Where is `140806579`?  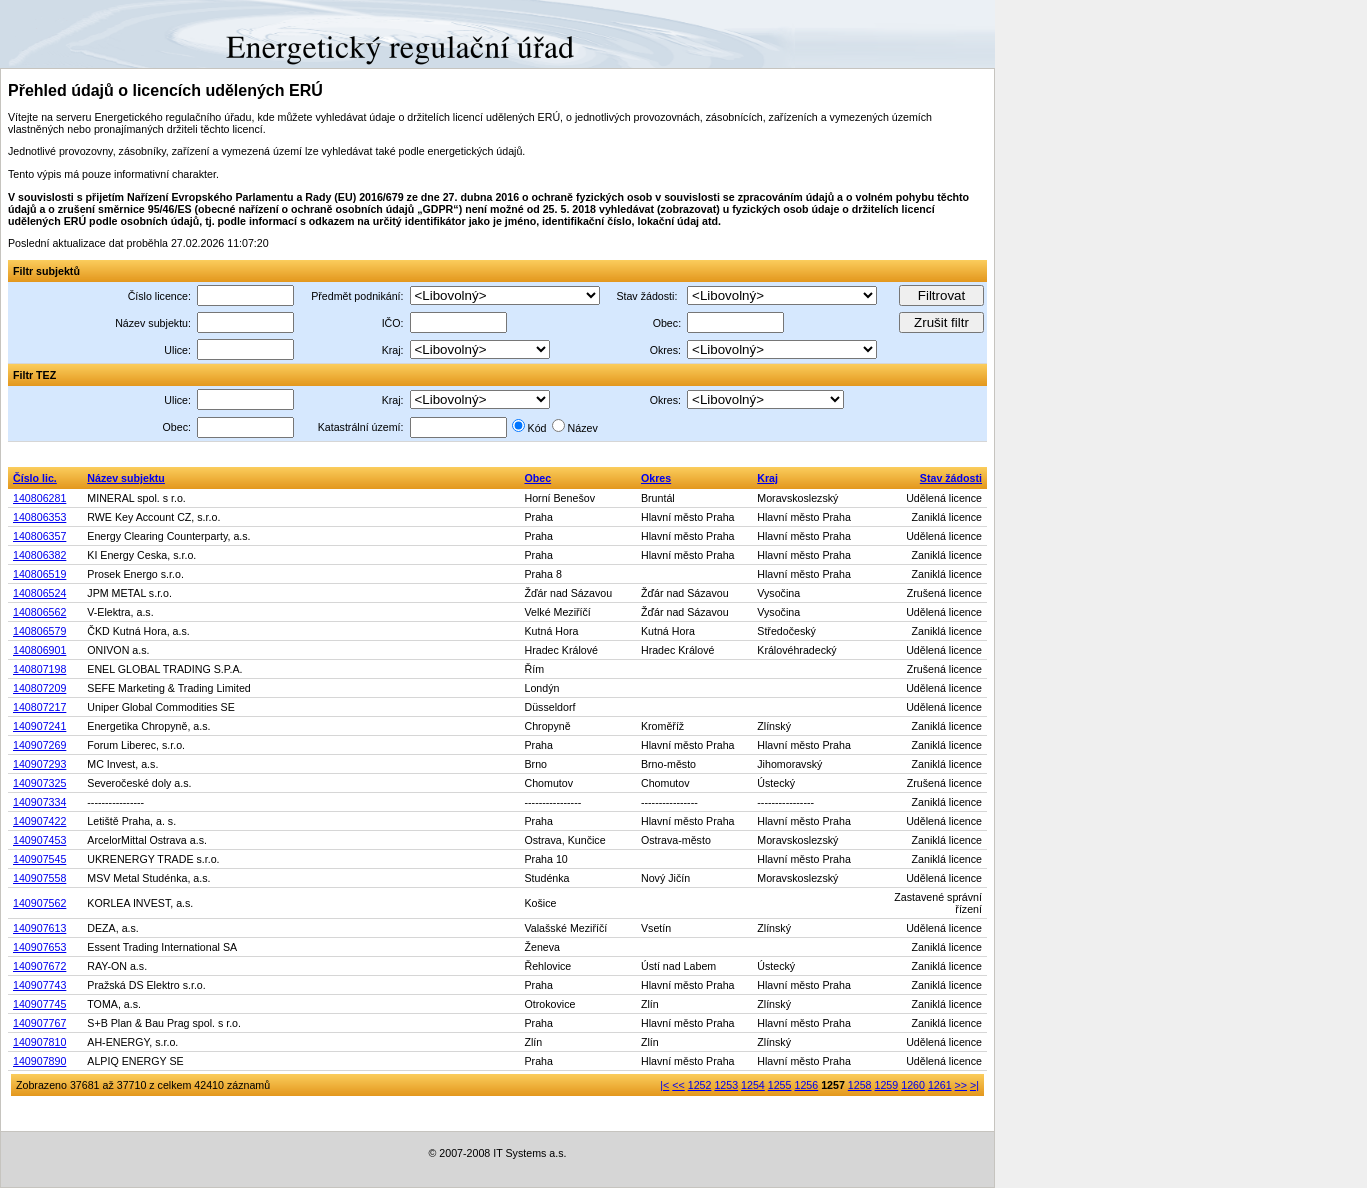
140806579 is located at coordinates (39, 631).